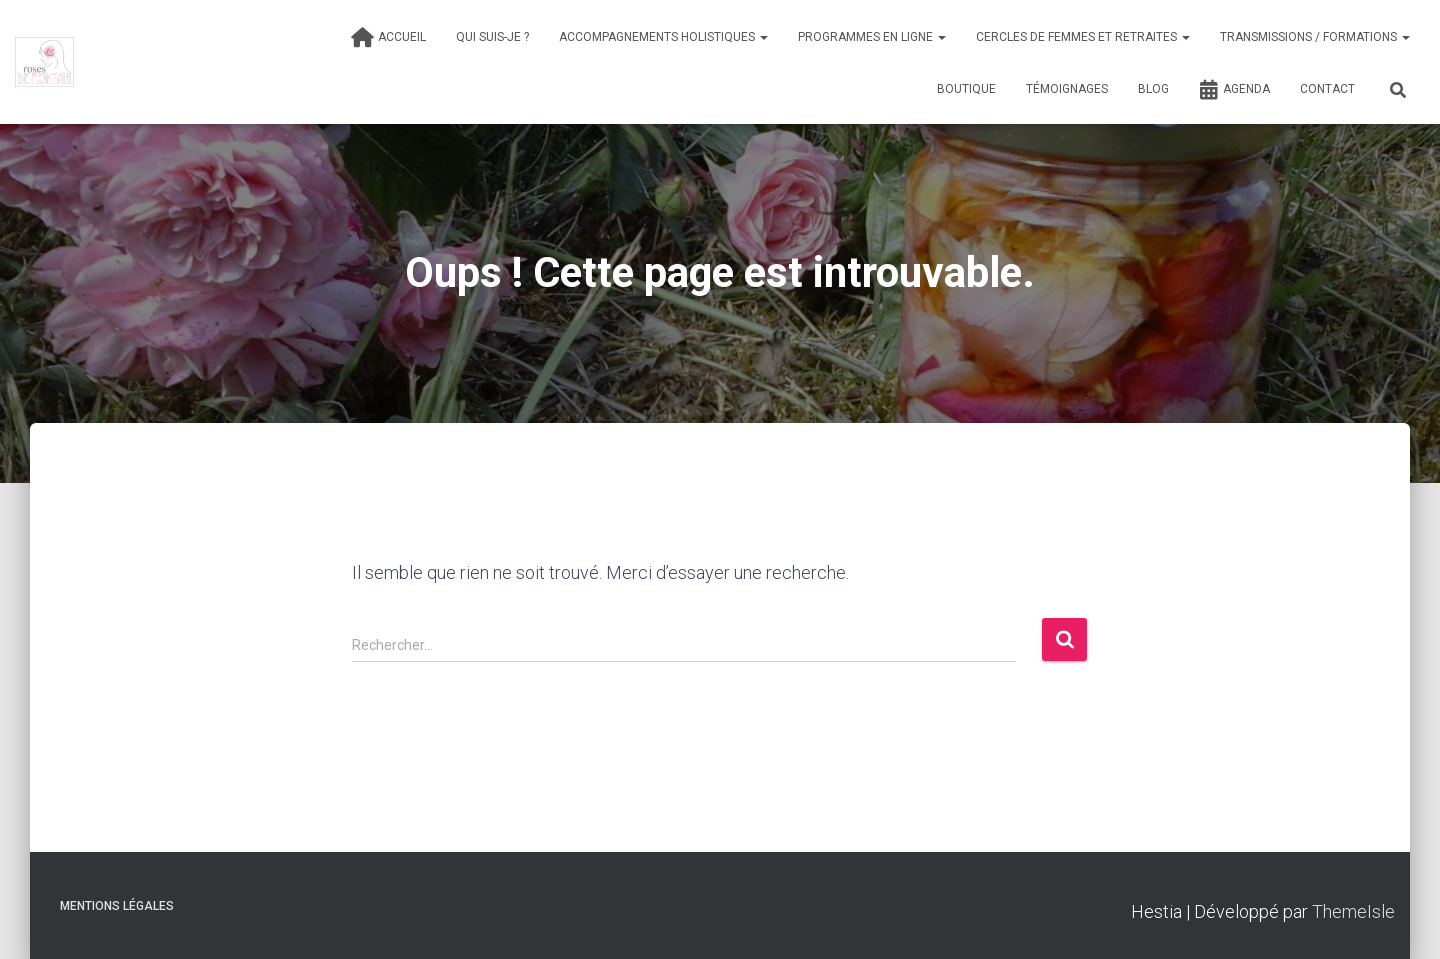 The width and height of the screenshot is (1440, 959). Describe the element at coordinates (1153, 89) in the screenshot. I see `Blog` at that location.